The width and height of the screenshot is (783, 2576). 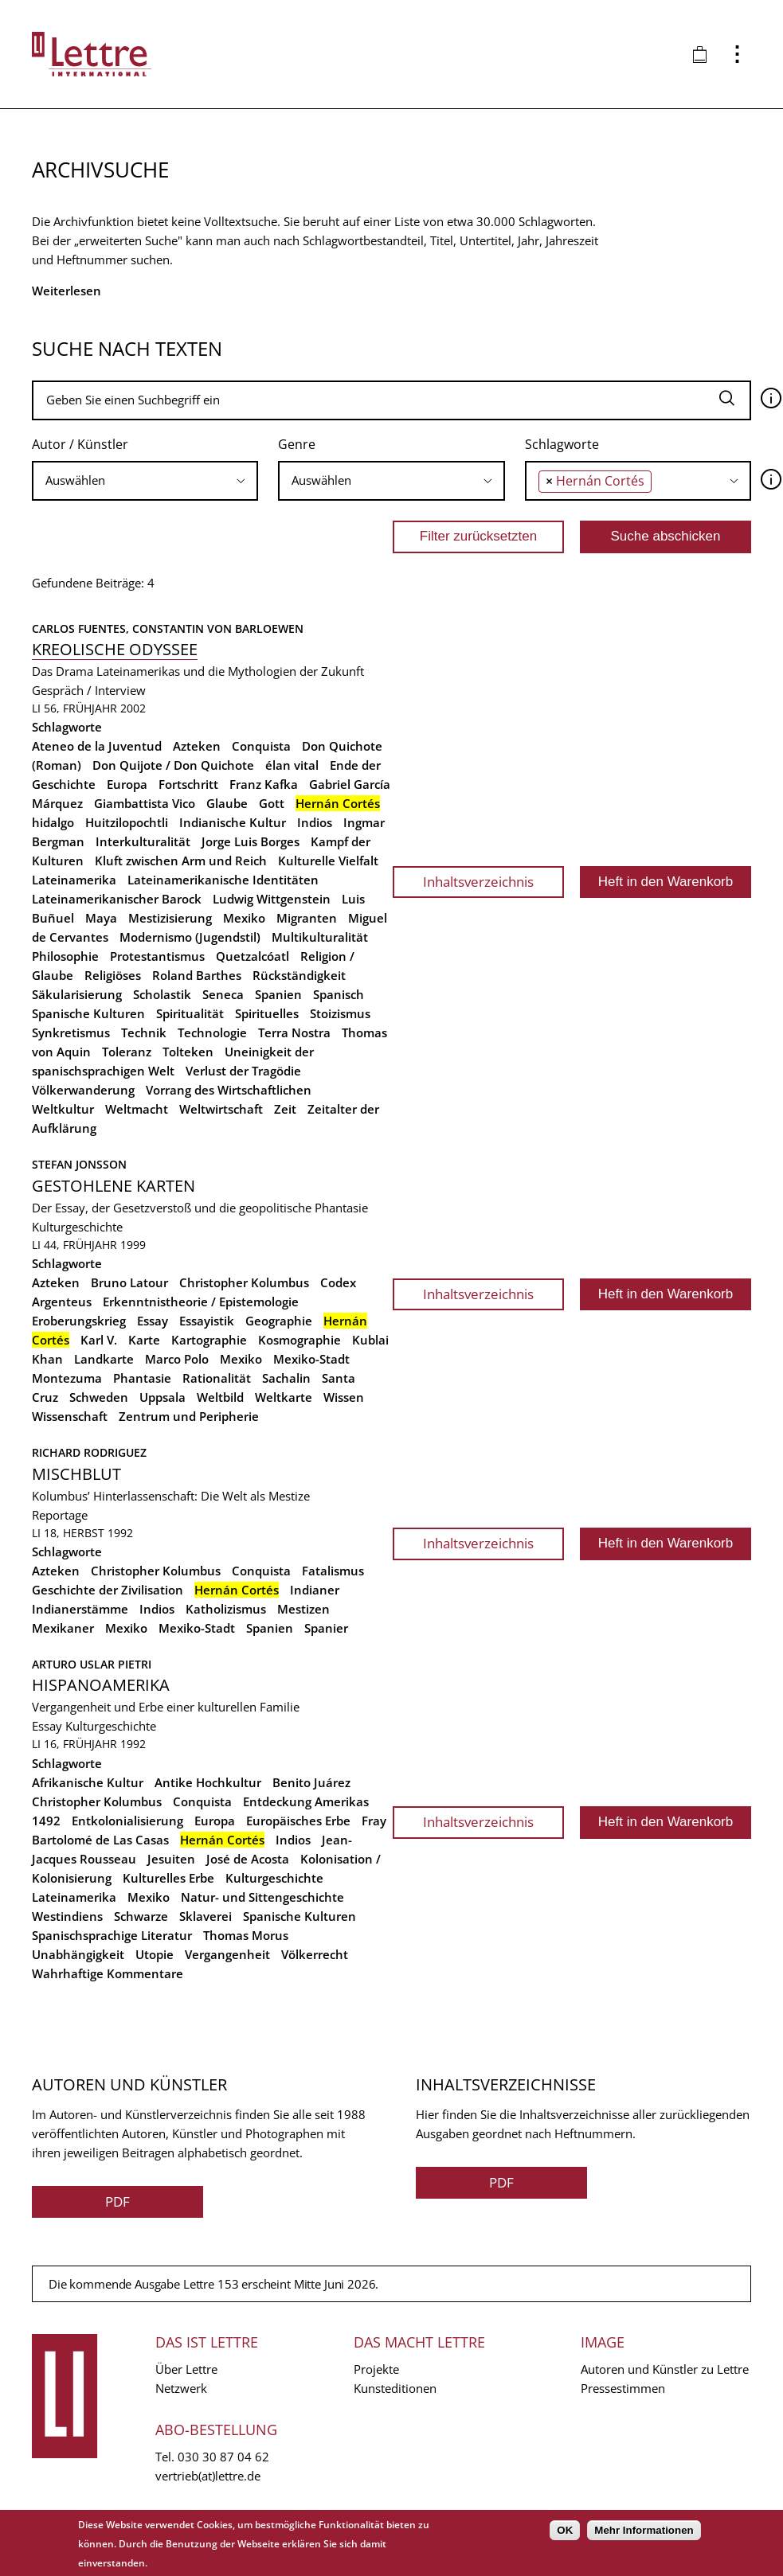 I want to click on Antike Hochkultur, so click(x=208, y=1782).